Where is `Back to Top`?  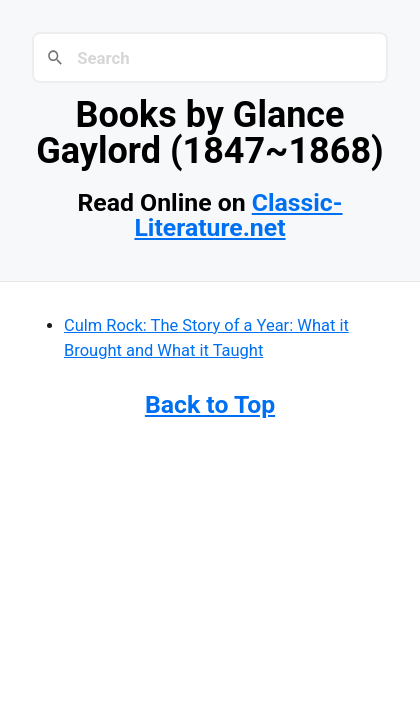 Back to Top is located at coordinates (210, 404).